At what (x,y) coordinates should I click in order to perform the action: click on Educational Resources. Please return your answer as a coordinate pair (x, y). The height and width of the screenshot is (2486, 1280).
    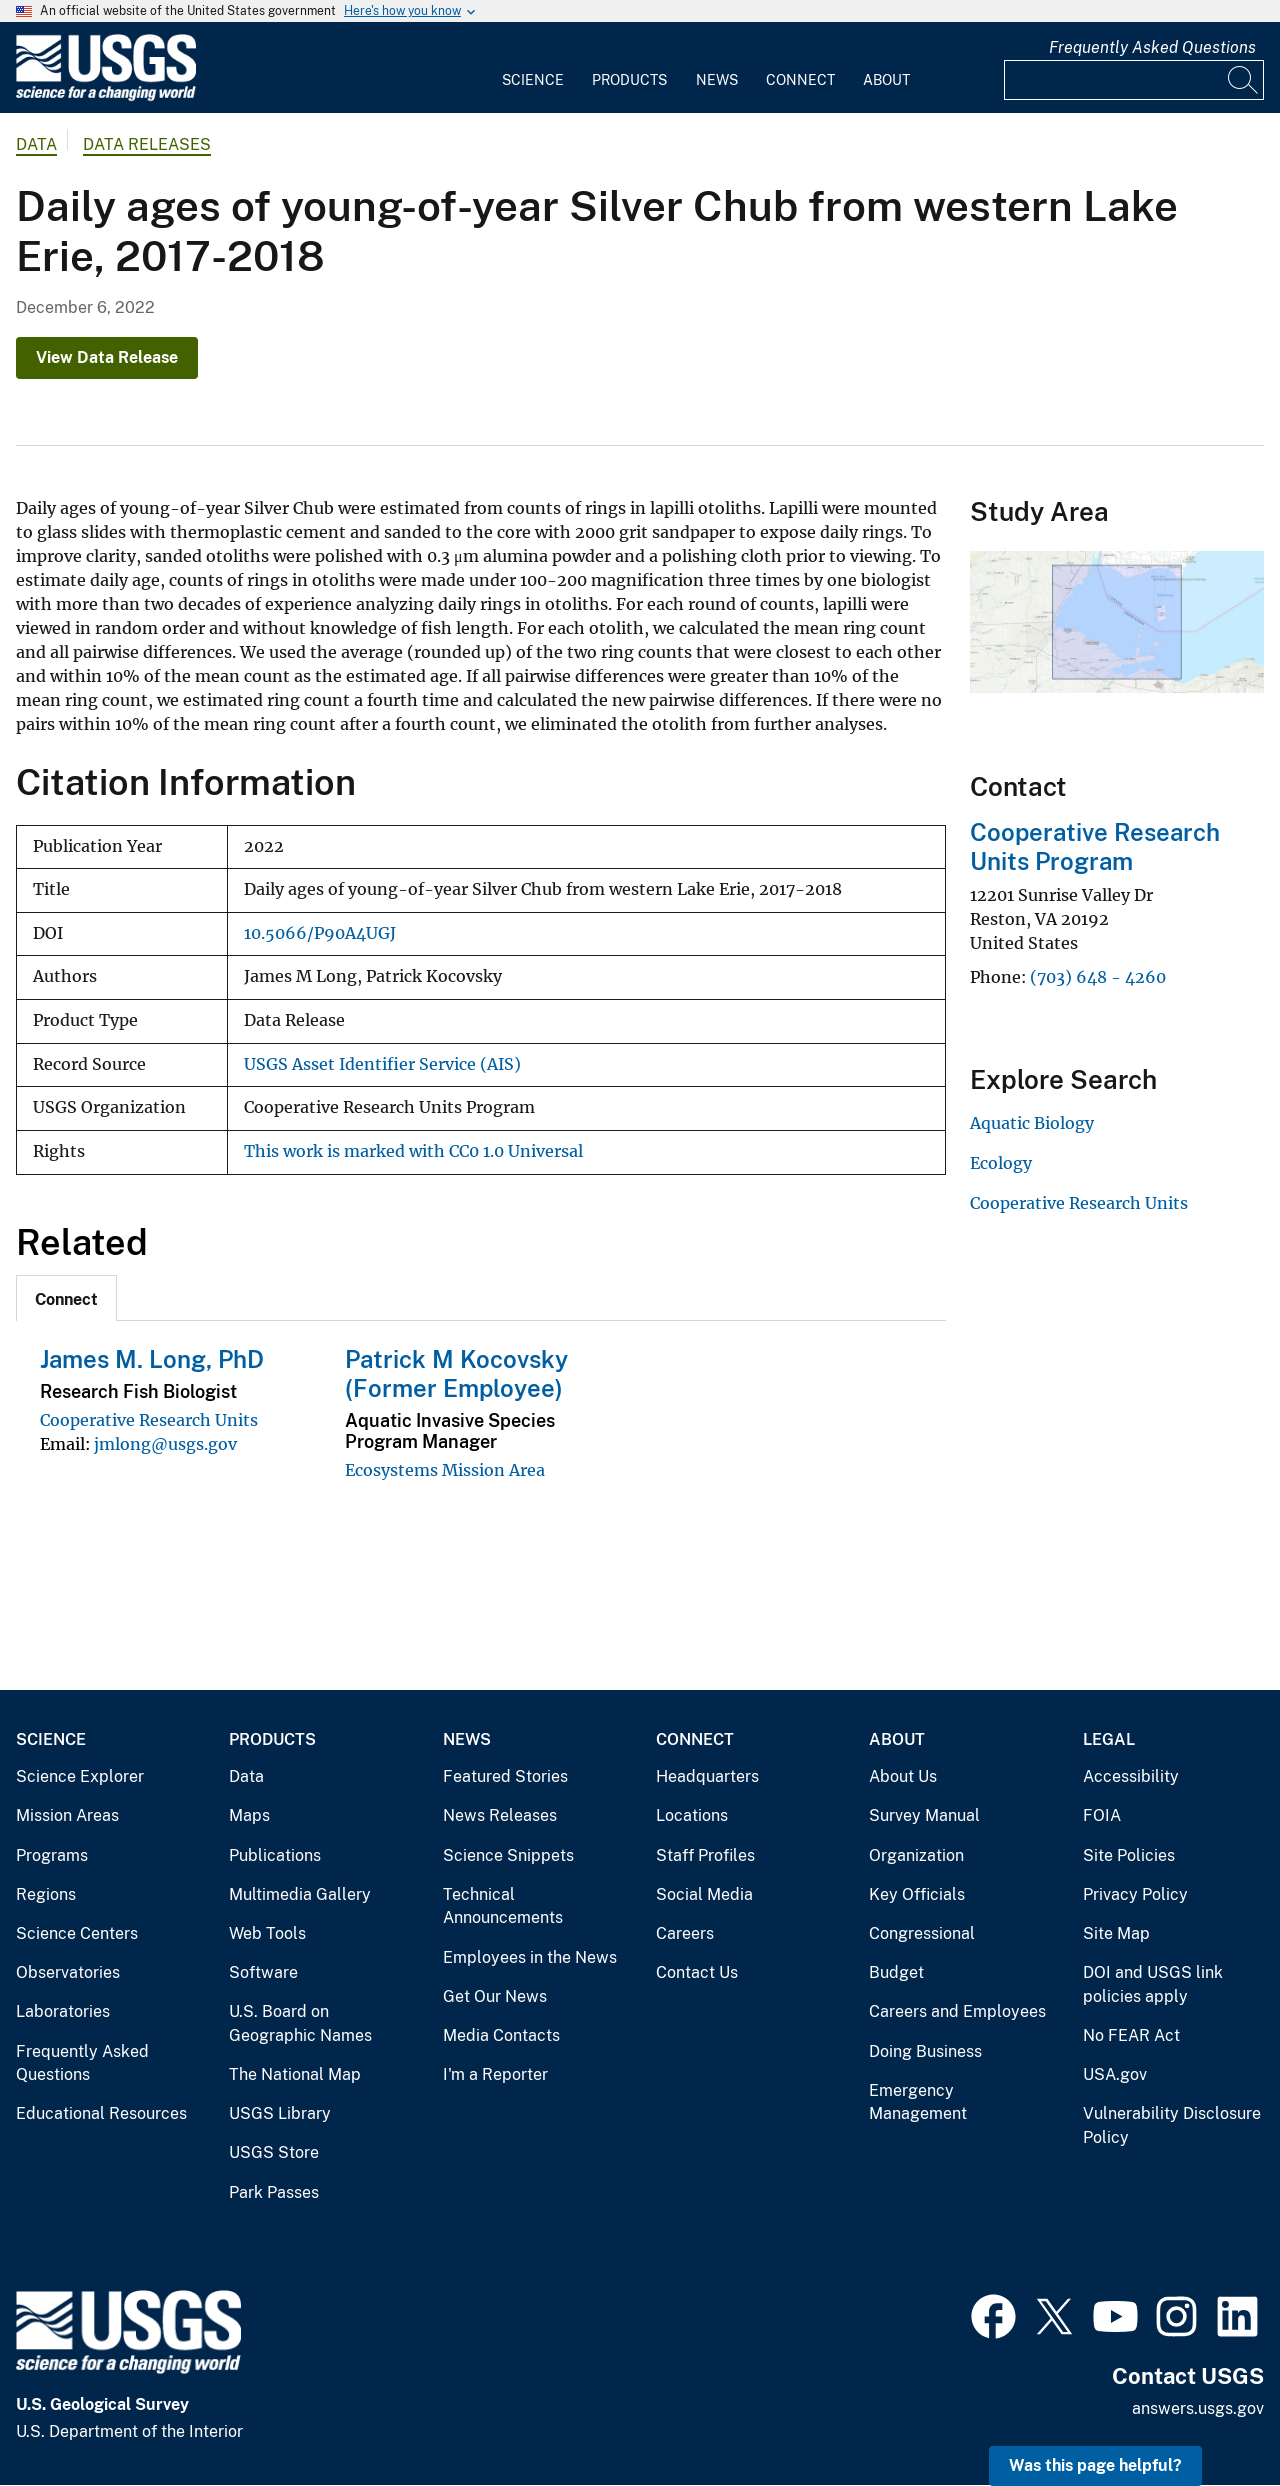
    Looking at the image, I should click on (101, 2113).